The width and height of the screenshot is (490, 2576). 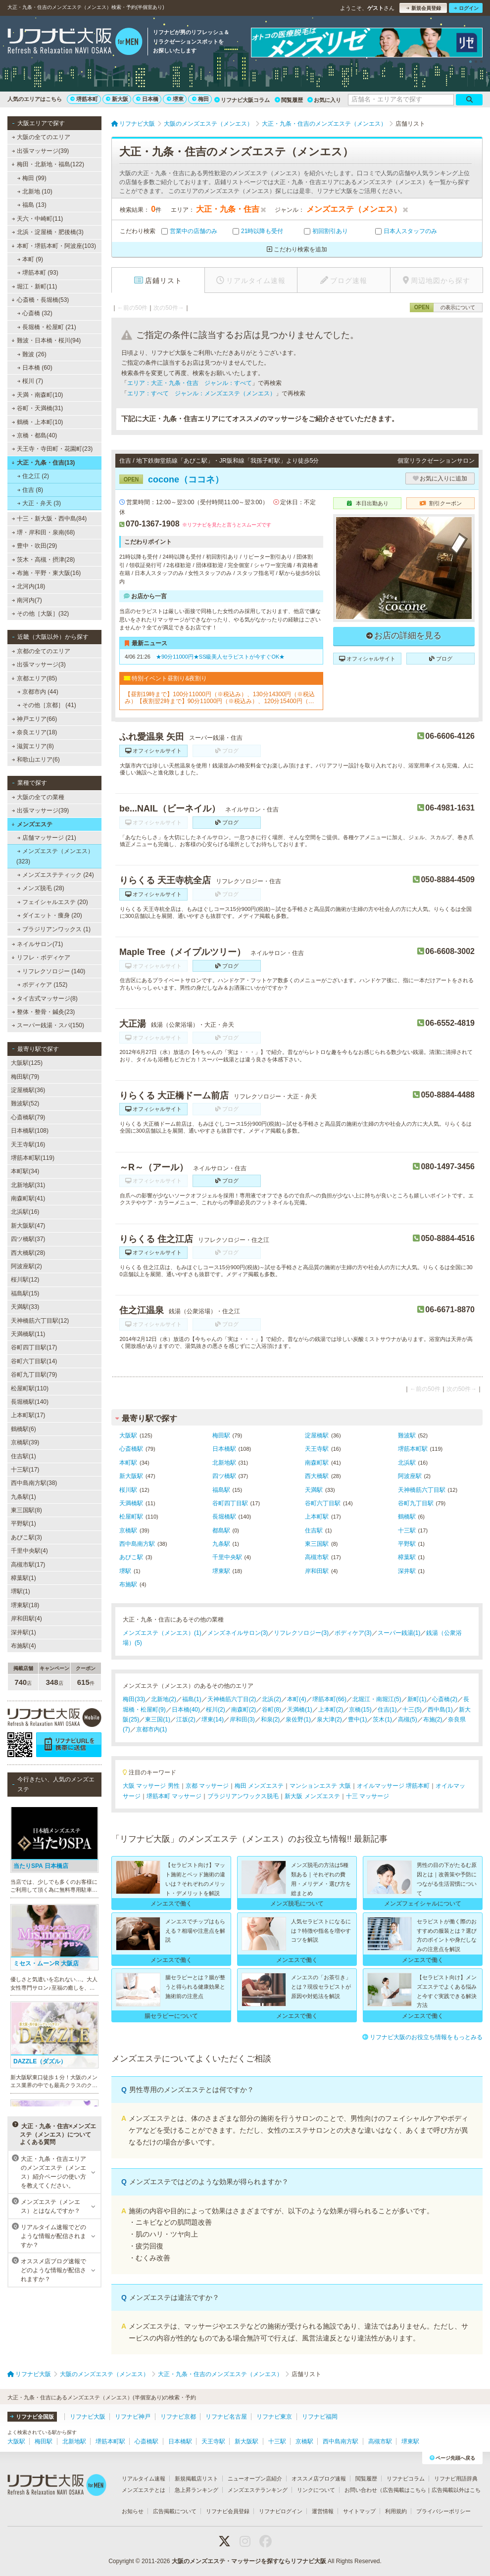 What do you see at coordinates (249, 2561) in the screenshot?
I see `大阪のメンズエステ・マッサージを探すならリフナビ大阪` at bounding box center [249, 2561].